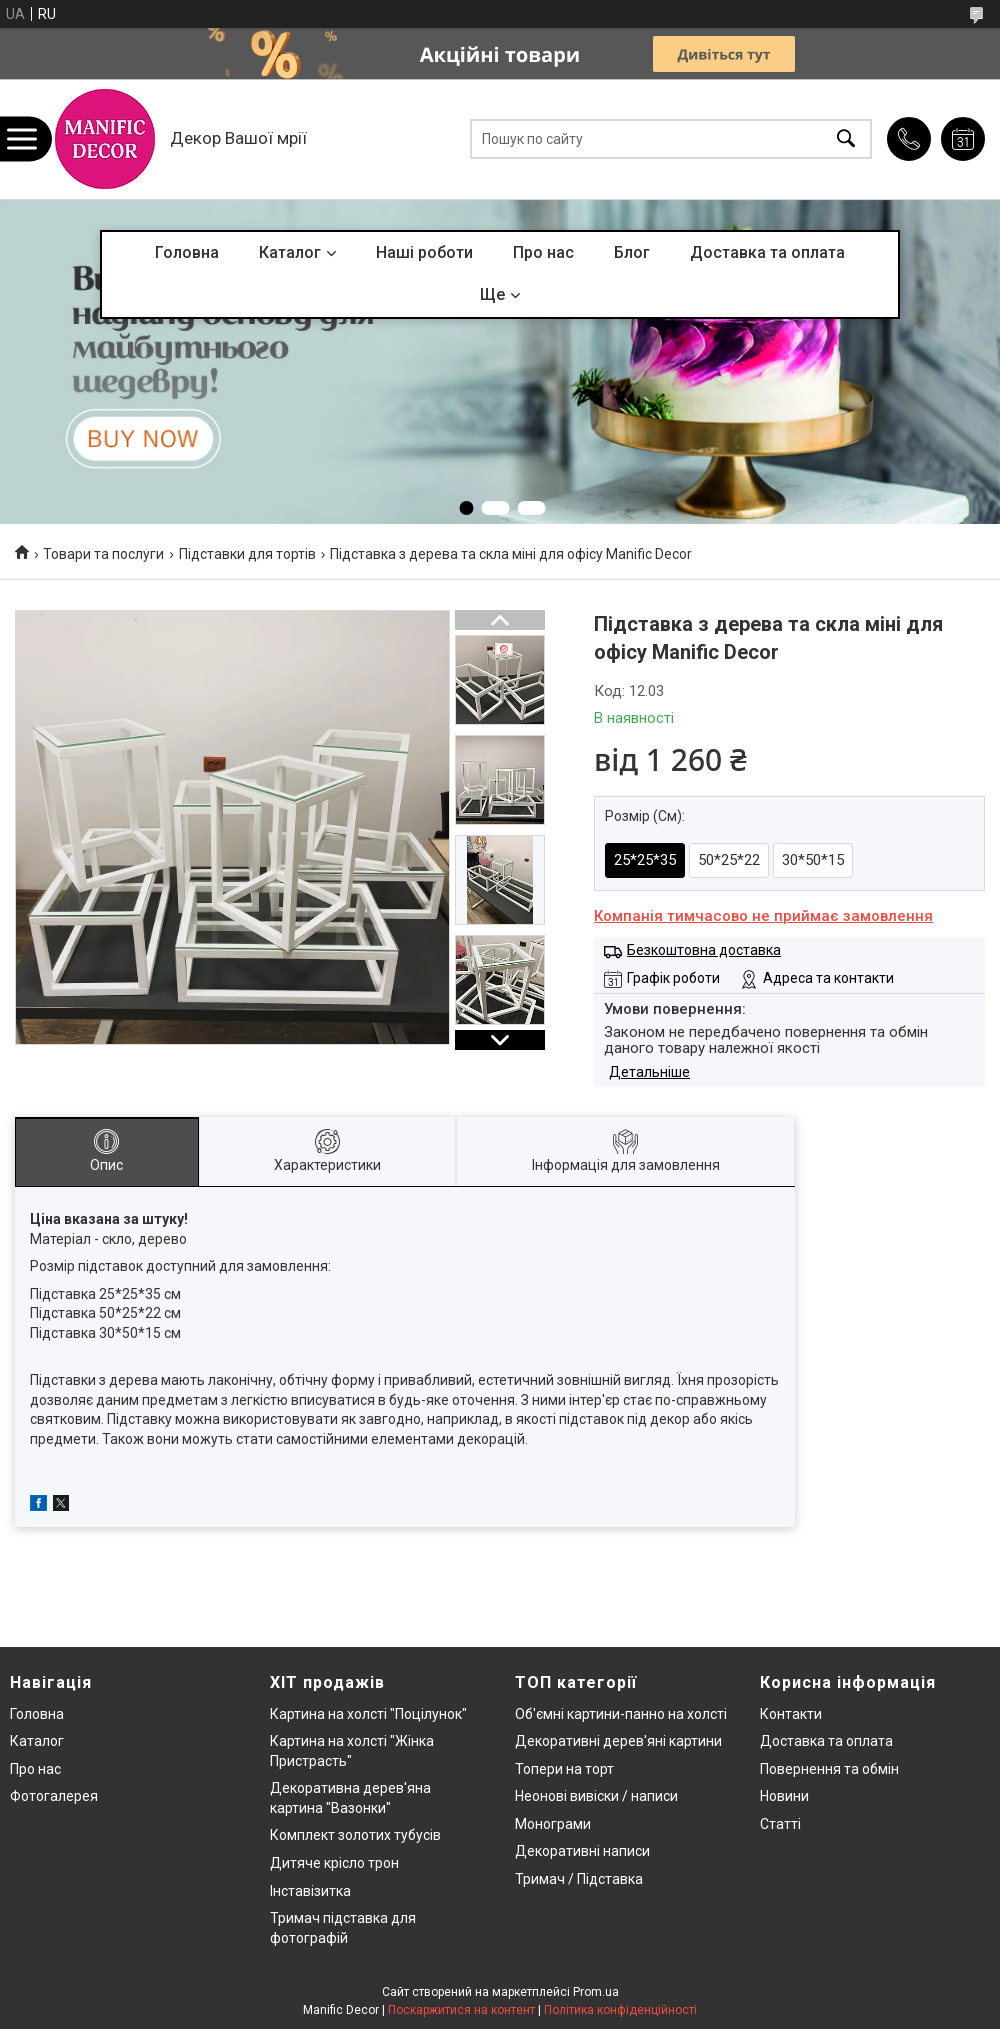  What do you see at coordinates (846, 139) in the screenshot?
I see `[Шукати]` at bounding box center [846, 139].